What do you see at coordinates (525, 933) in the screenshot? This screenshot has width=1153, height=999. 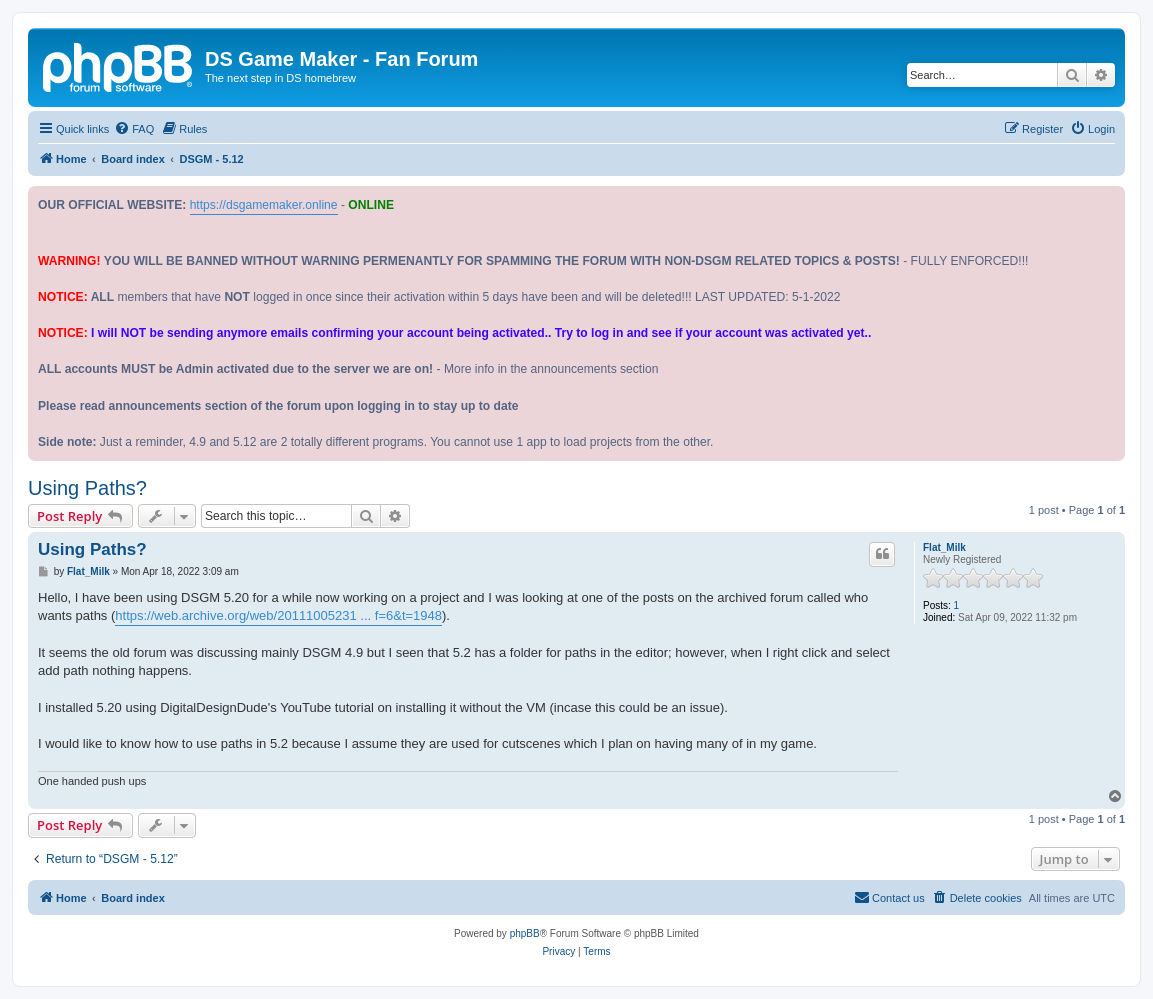 I see `phpBB` at bounding box center [525, 933].